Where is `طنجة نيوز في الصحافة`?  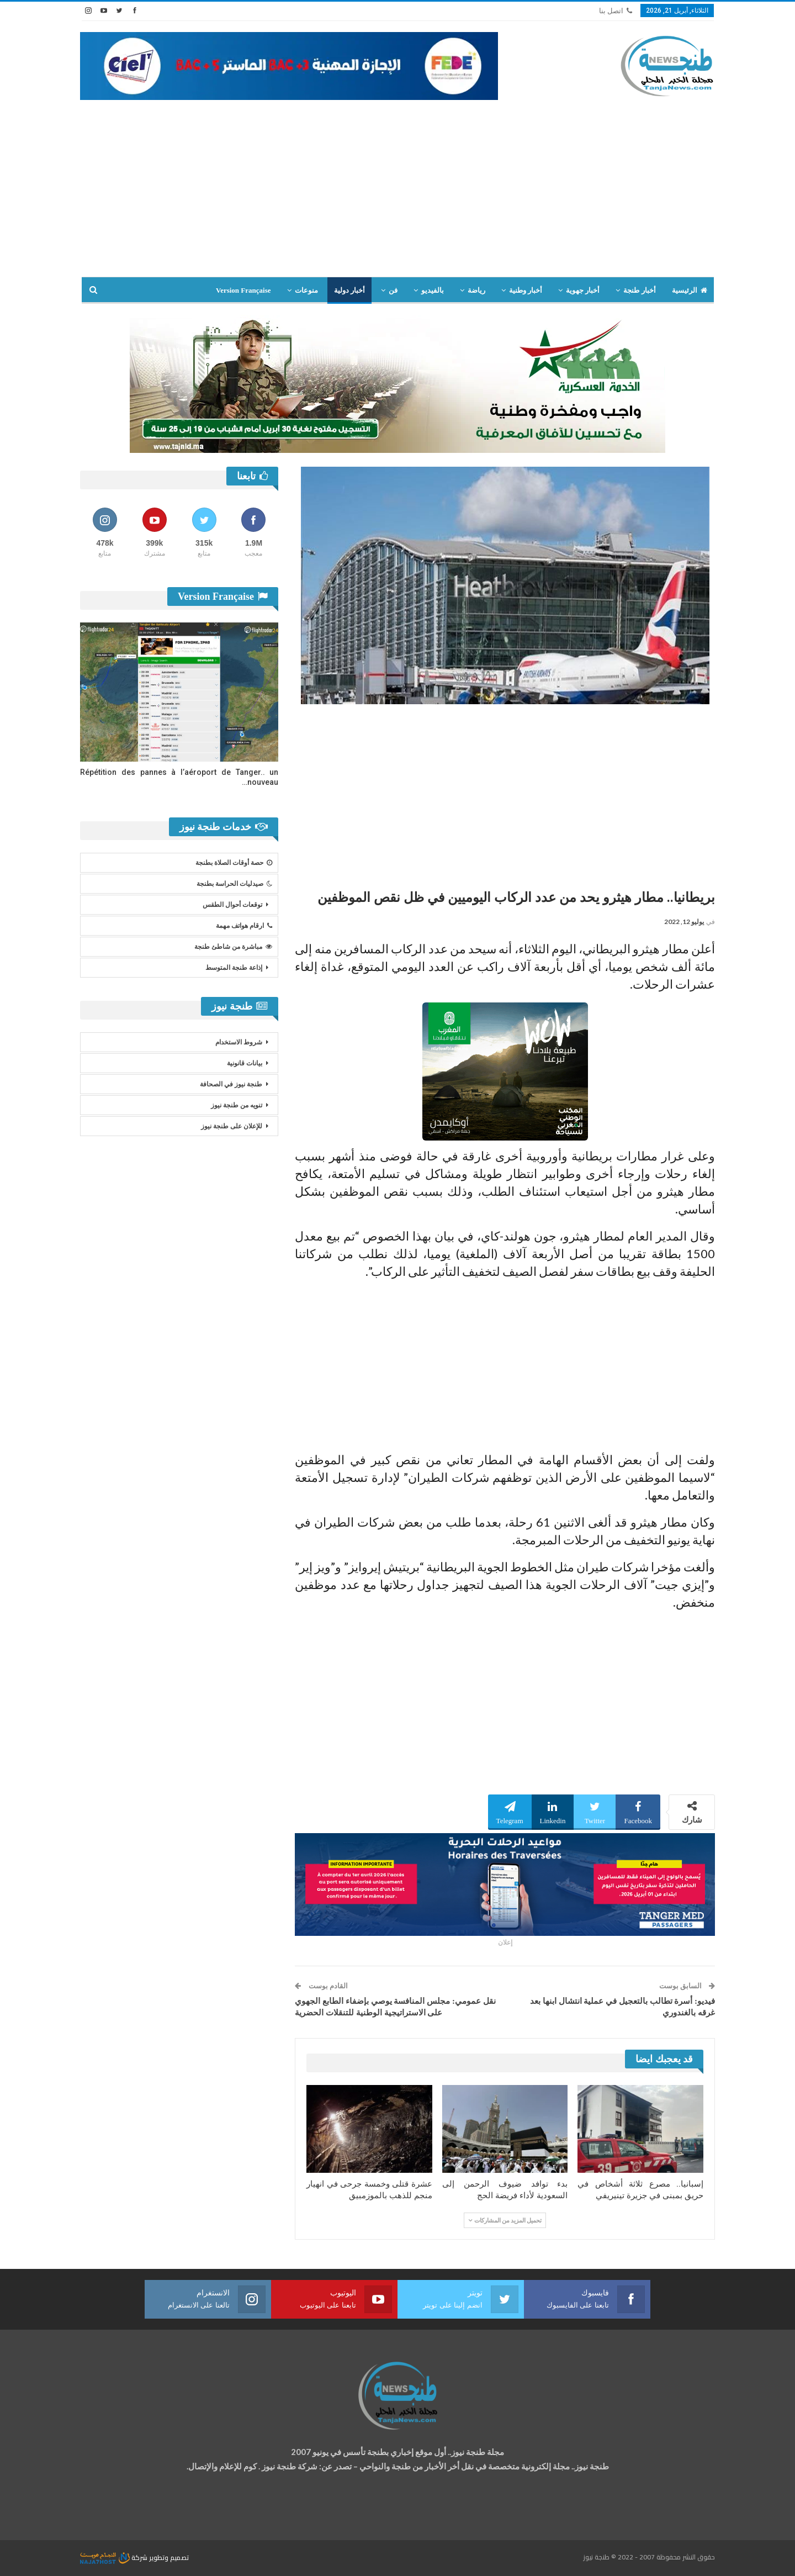
طنجة نيوز في الصحافة is located at coordinates (231, 1084).